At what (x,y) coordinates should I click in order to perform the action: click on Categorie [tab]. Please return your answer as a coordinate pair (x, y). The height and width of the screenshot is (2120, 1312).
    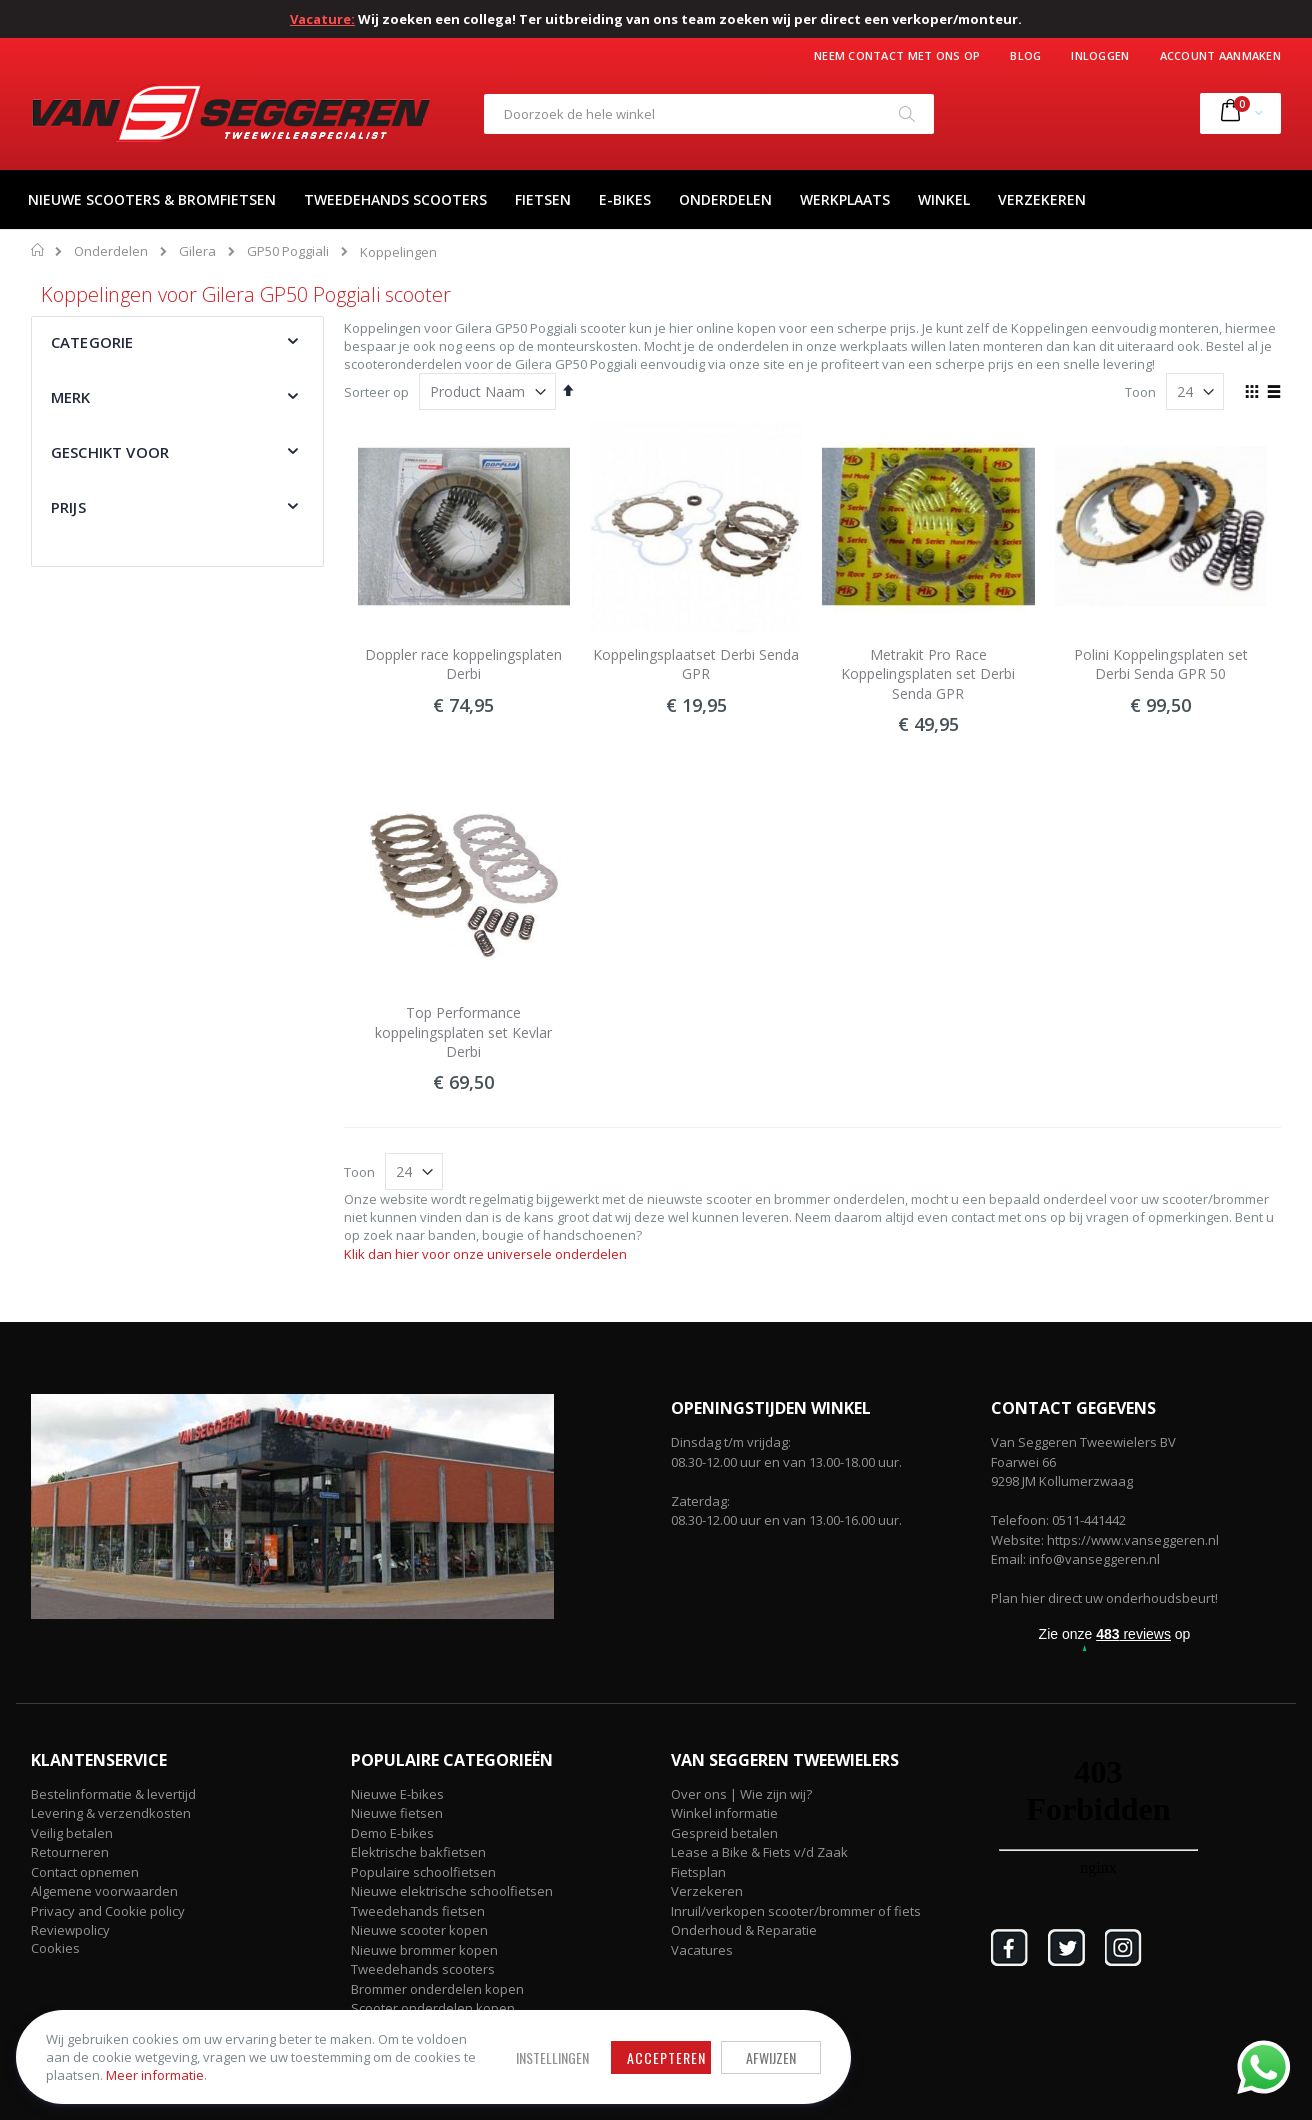
    Looking at the image, I should click on (92, 342).